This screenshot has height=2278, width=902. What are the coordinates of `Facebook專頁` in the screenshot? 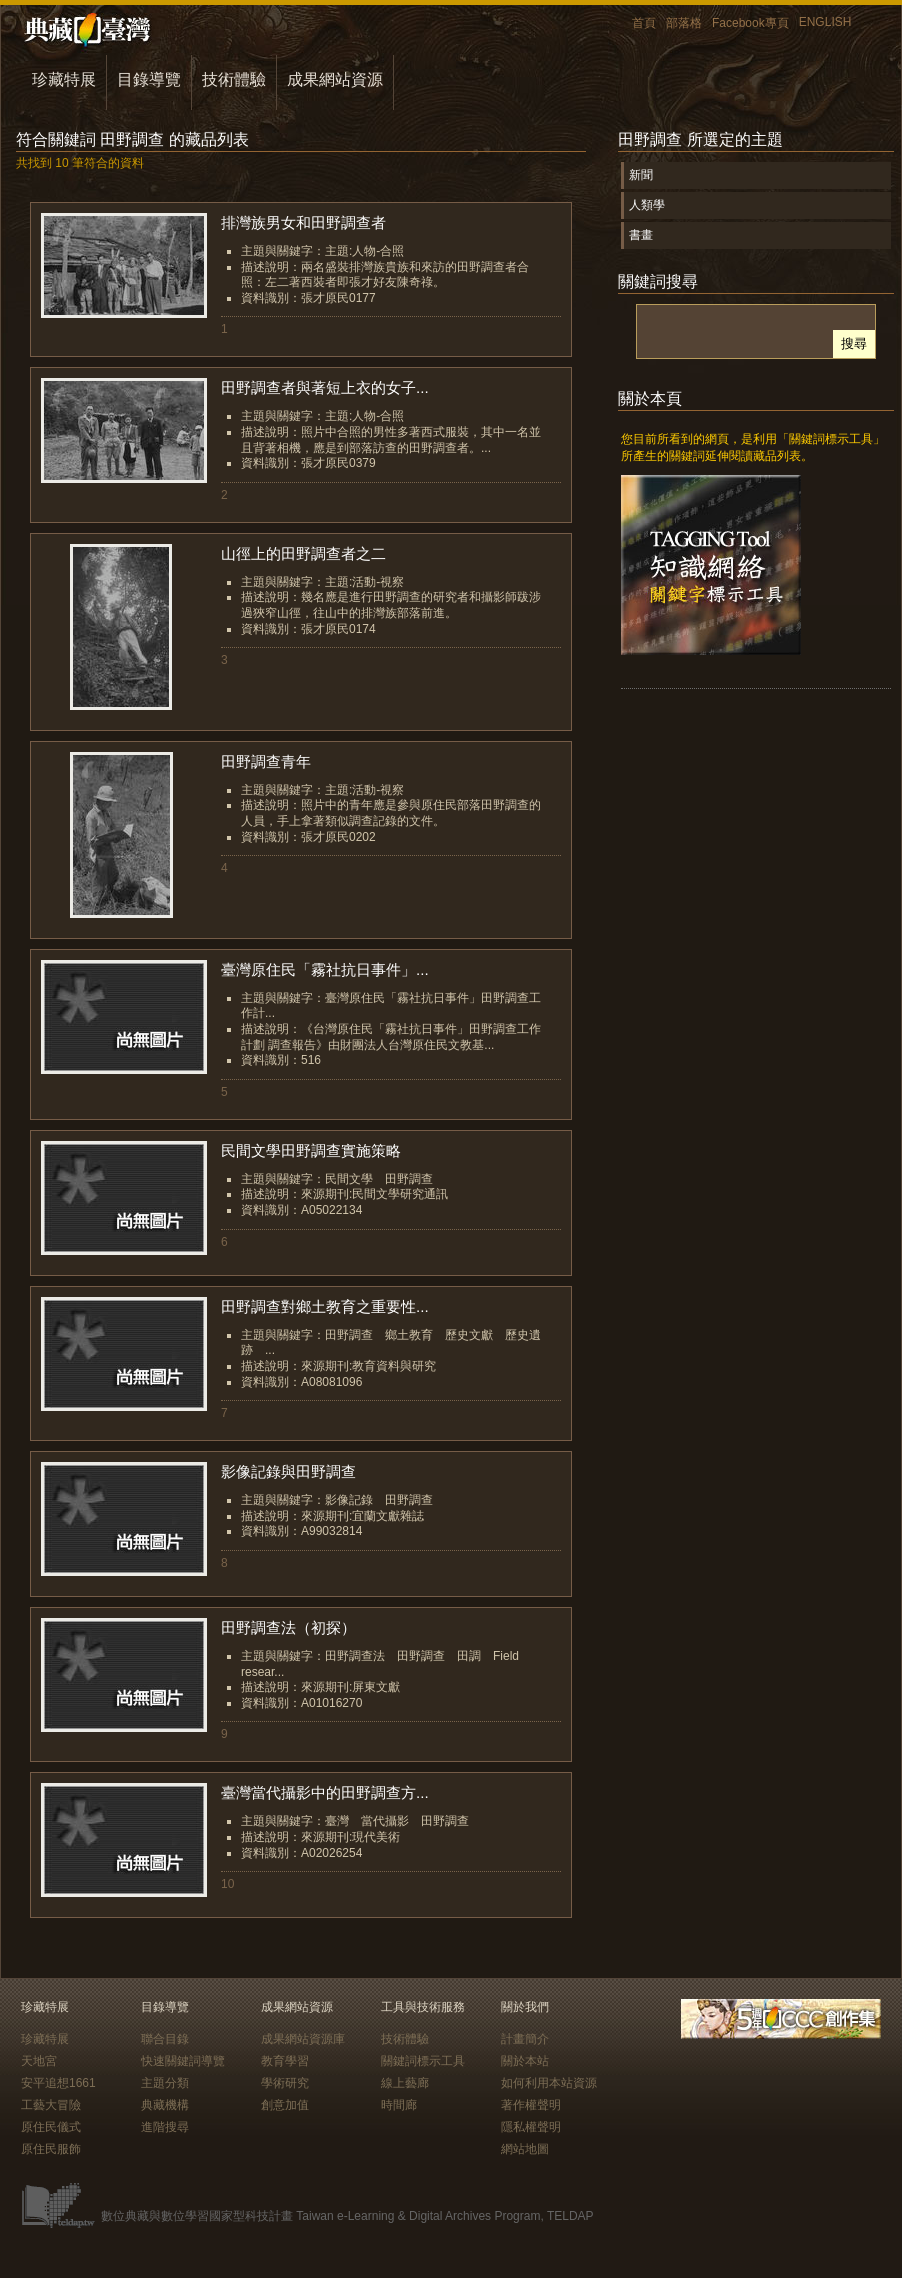 It's located at (750, 23).